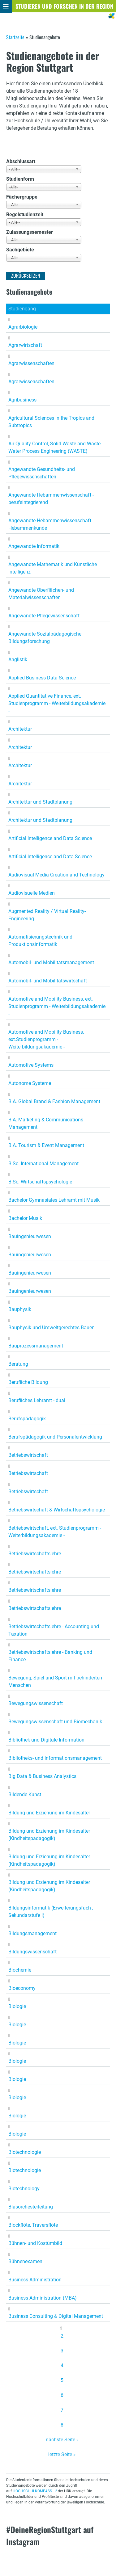 The width and height of the screenshot is (116, 2576). I want to click on Berufspädagogik, so click(27, 1419).